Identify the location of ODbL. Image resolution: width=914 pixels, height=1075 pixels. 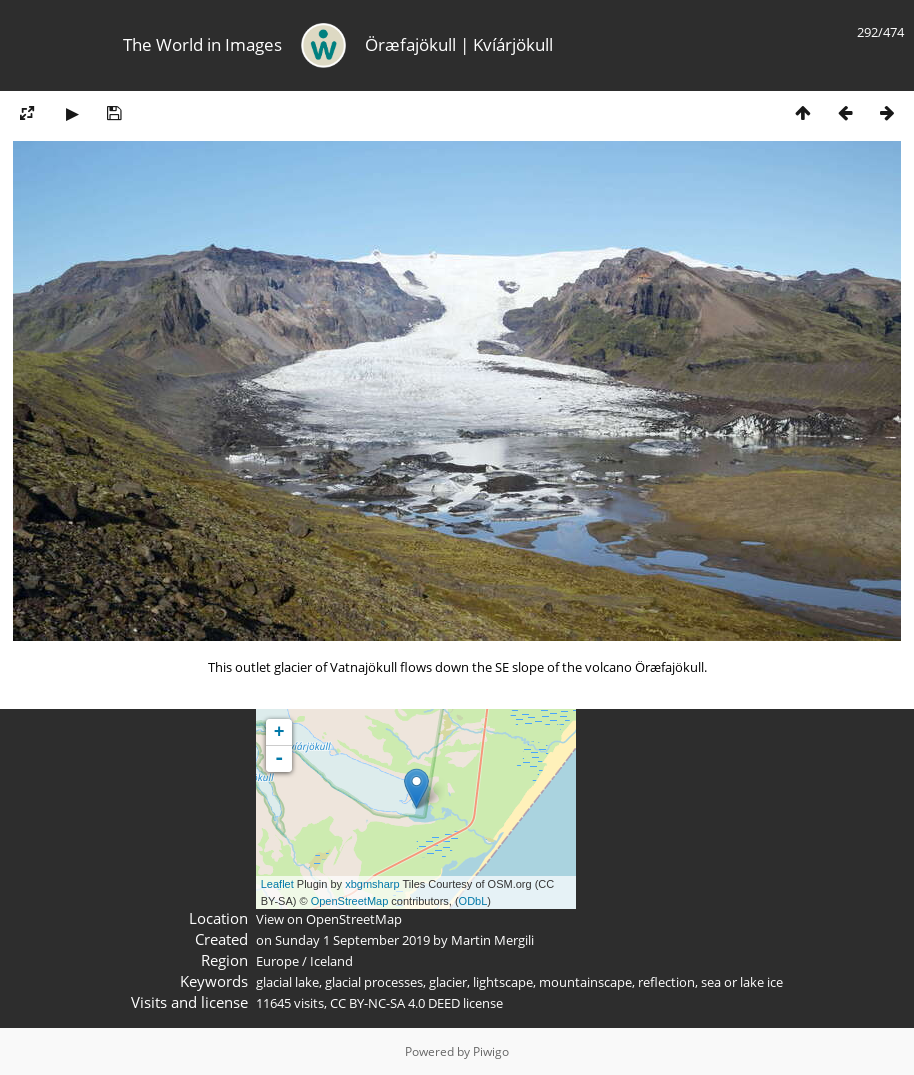
(473, 901).